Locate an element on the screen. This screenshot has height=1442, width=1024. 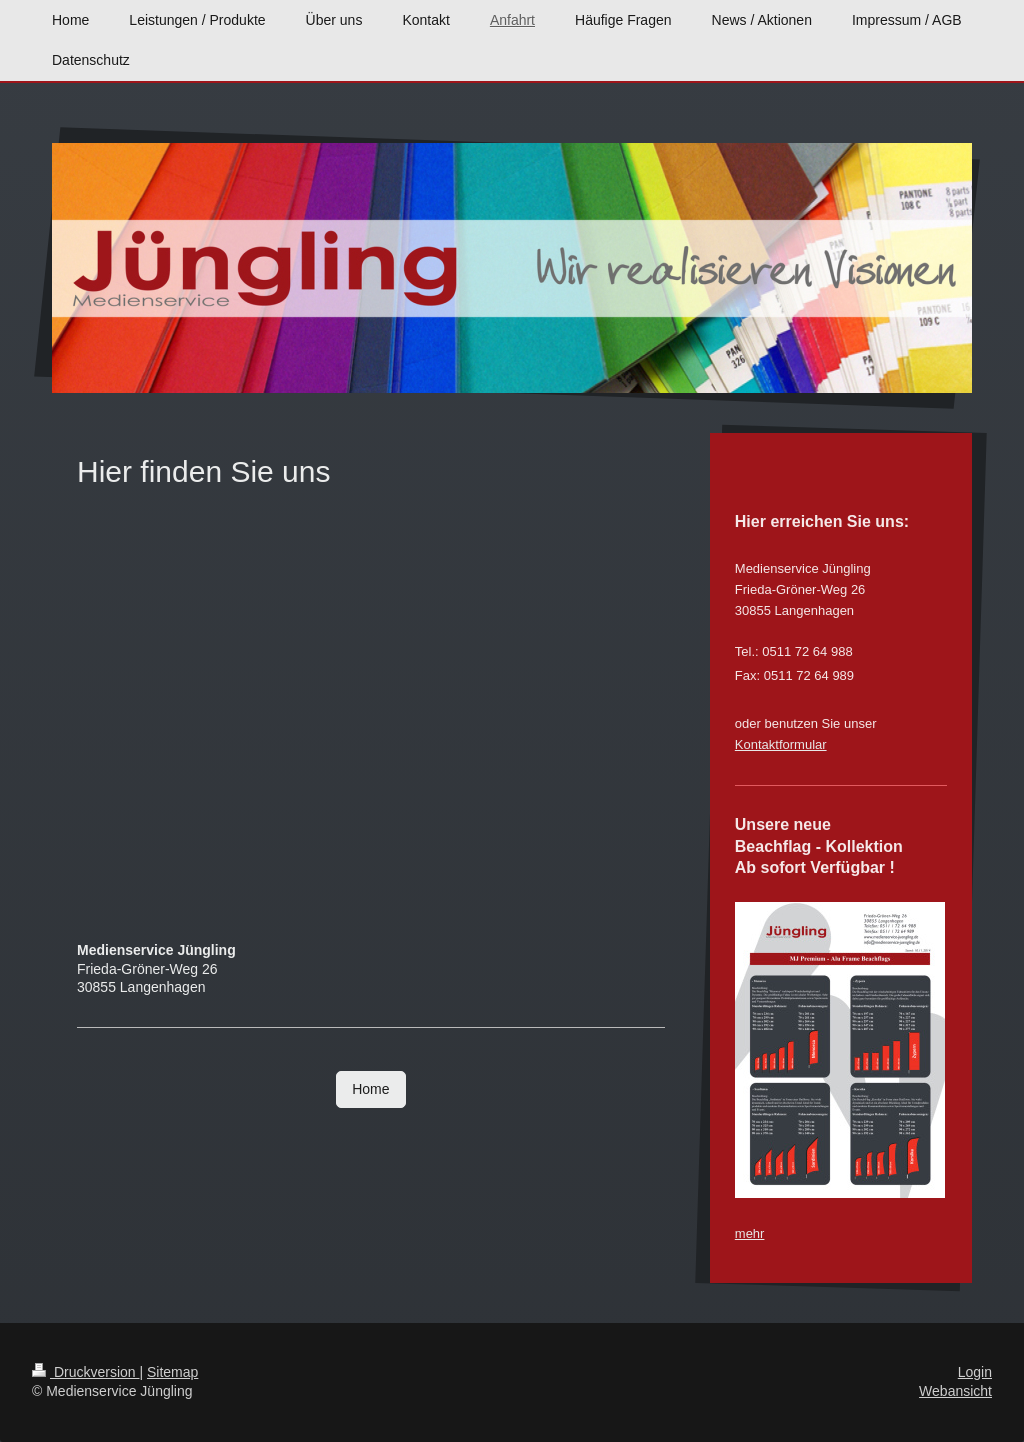
Home is located at coordinates (370, 1089).